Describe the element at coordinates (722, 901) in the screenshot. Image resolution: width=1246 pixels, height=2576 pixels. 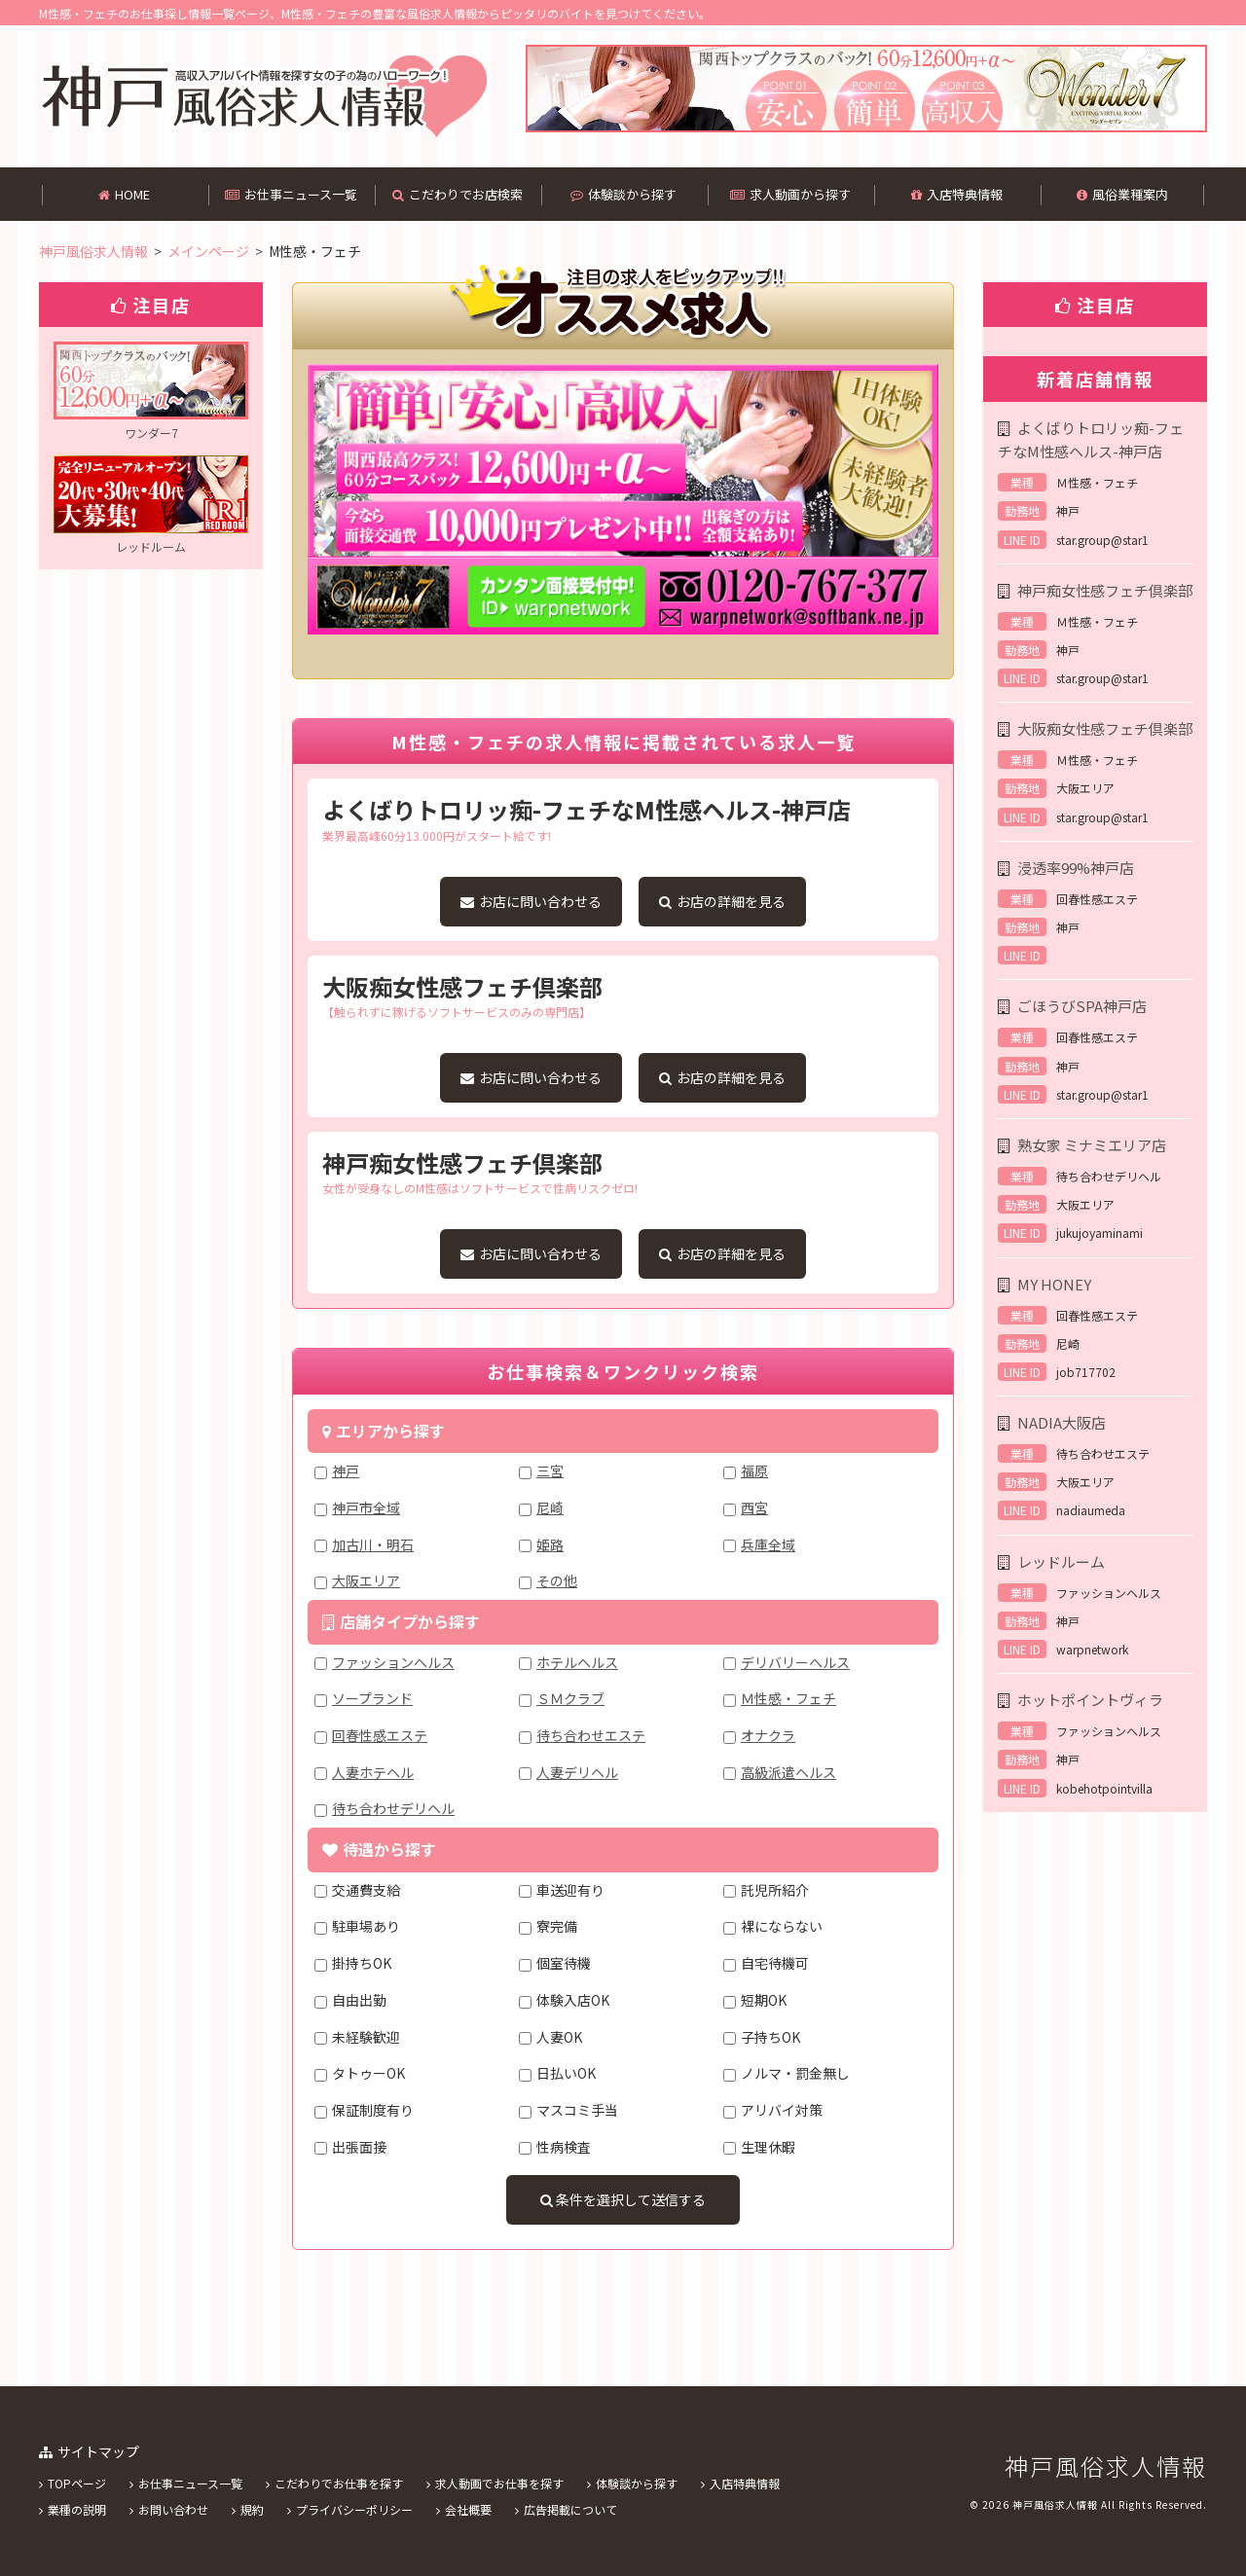
I see `お店の詳細を見る` at that location.